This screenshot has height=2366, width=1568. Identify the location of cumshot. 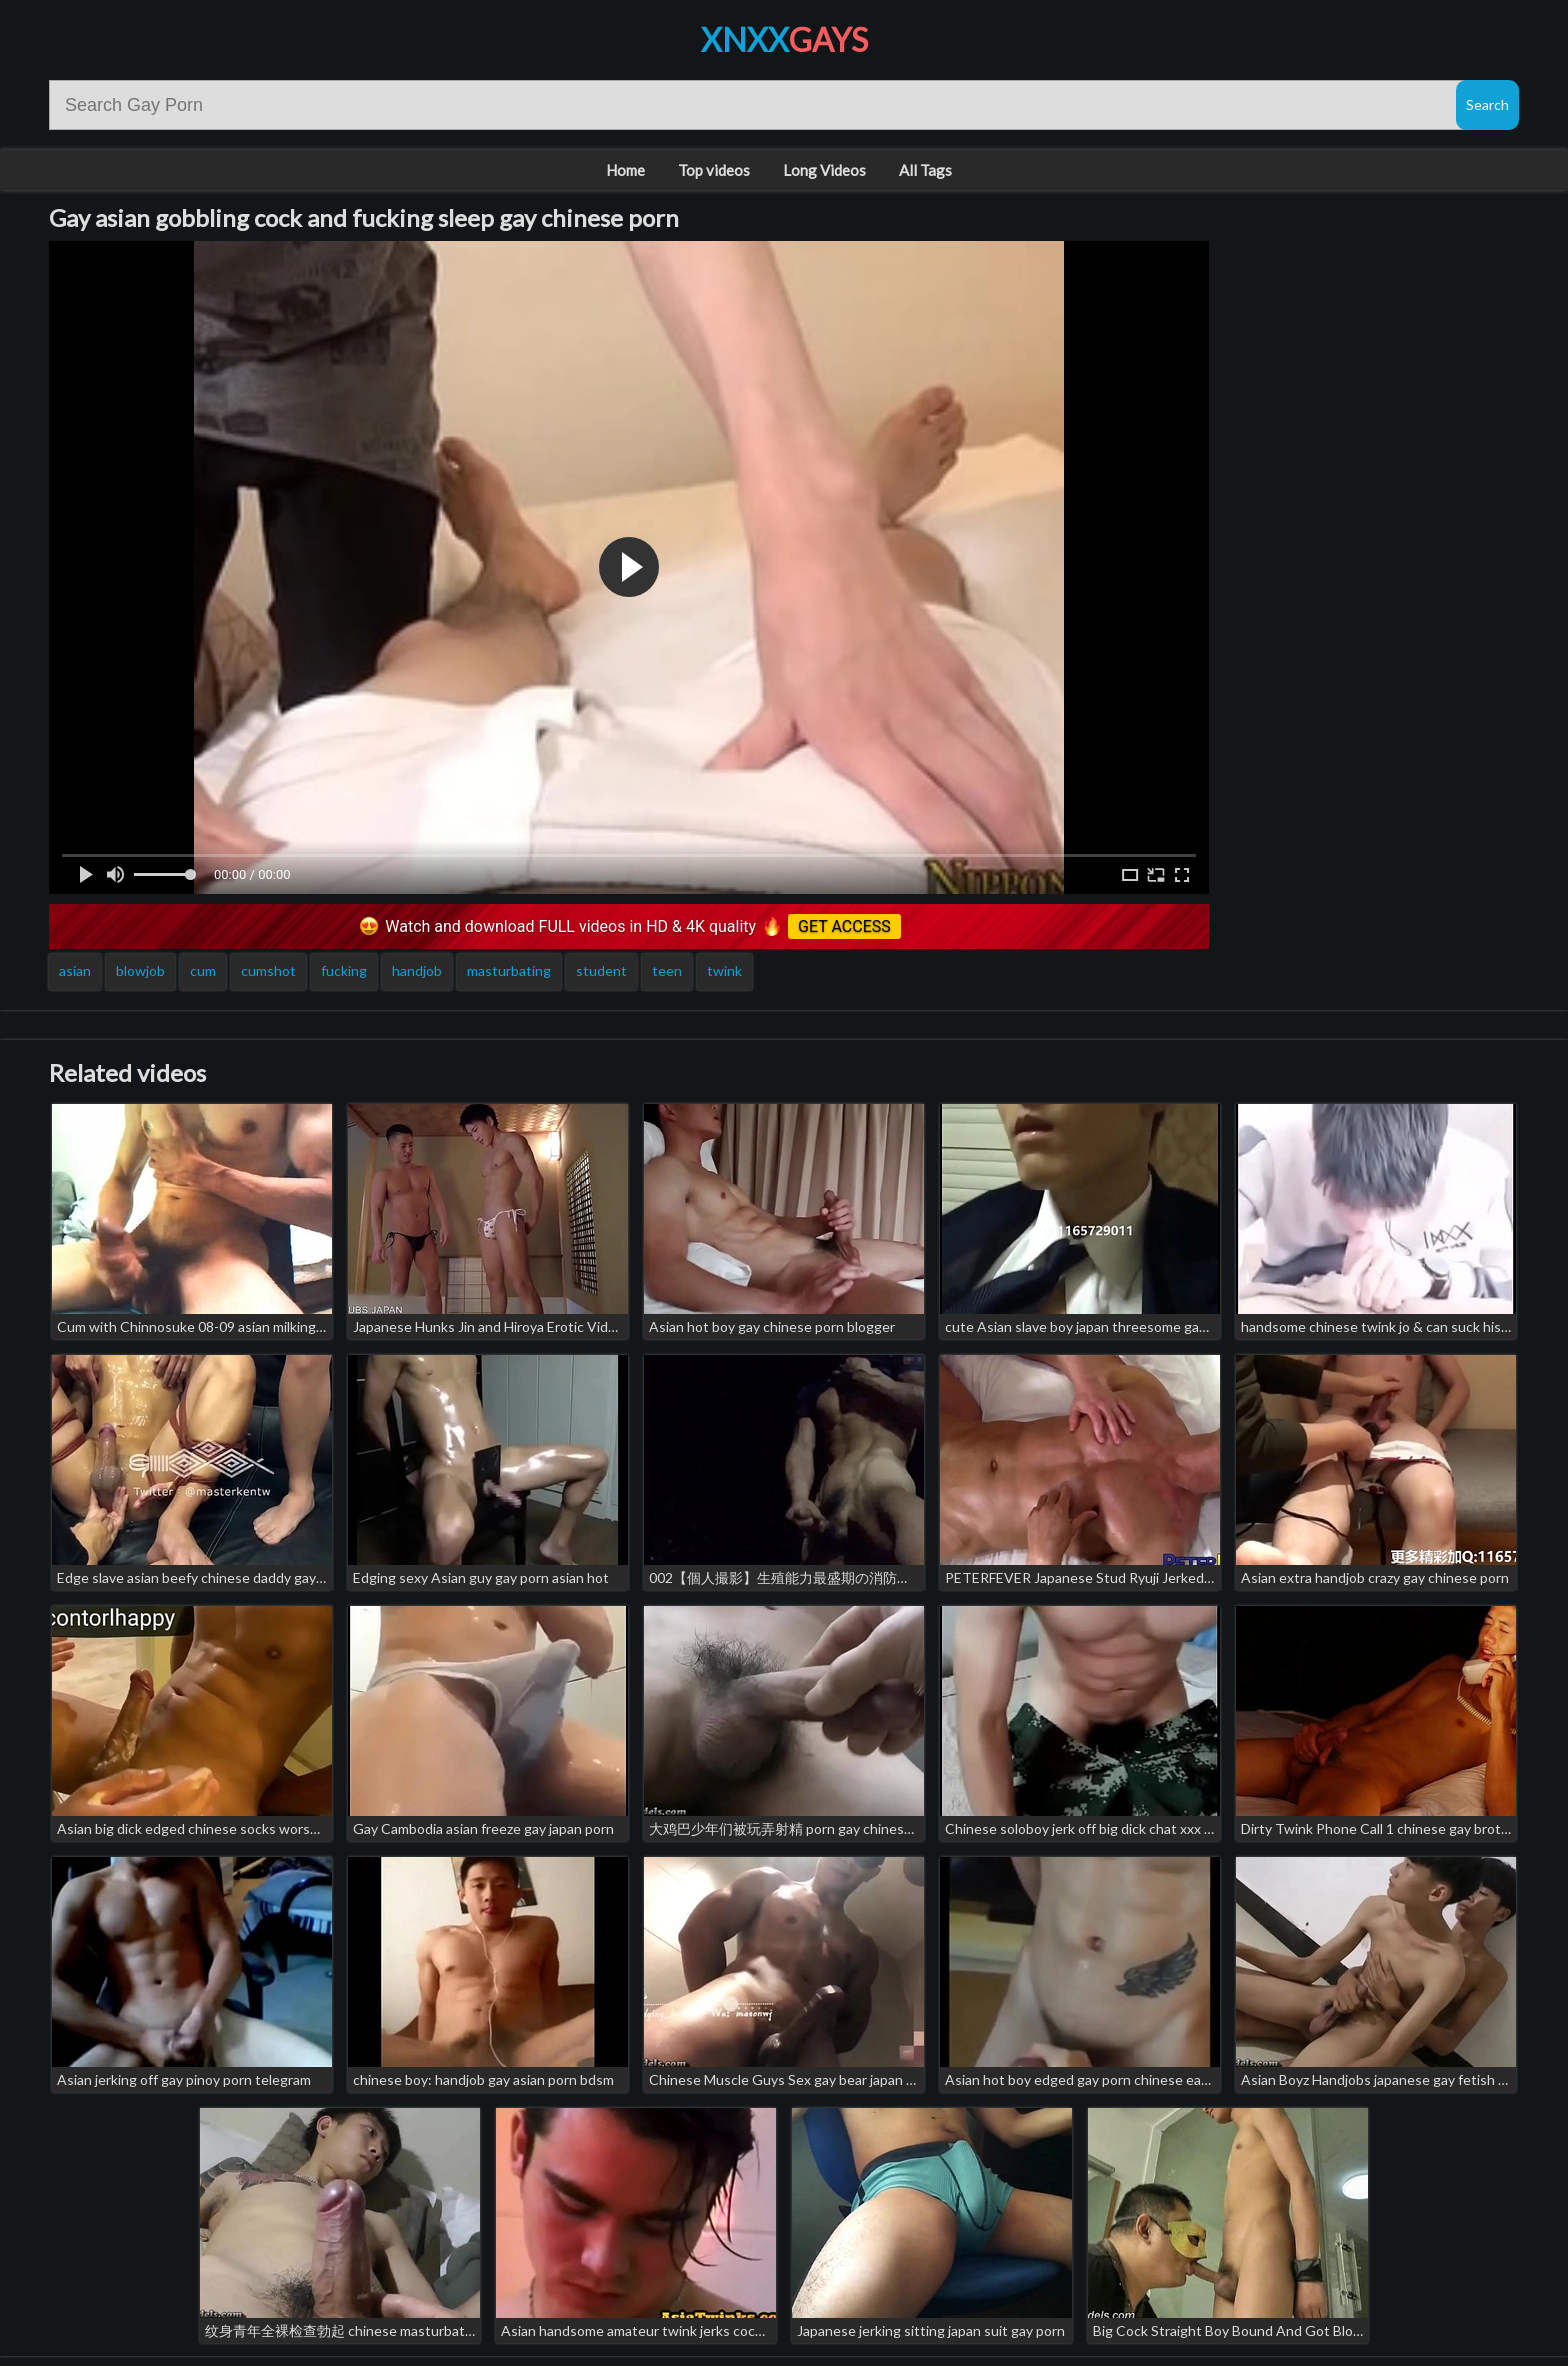
(268, 970).